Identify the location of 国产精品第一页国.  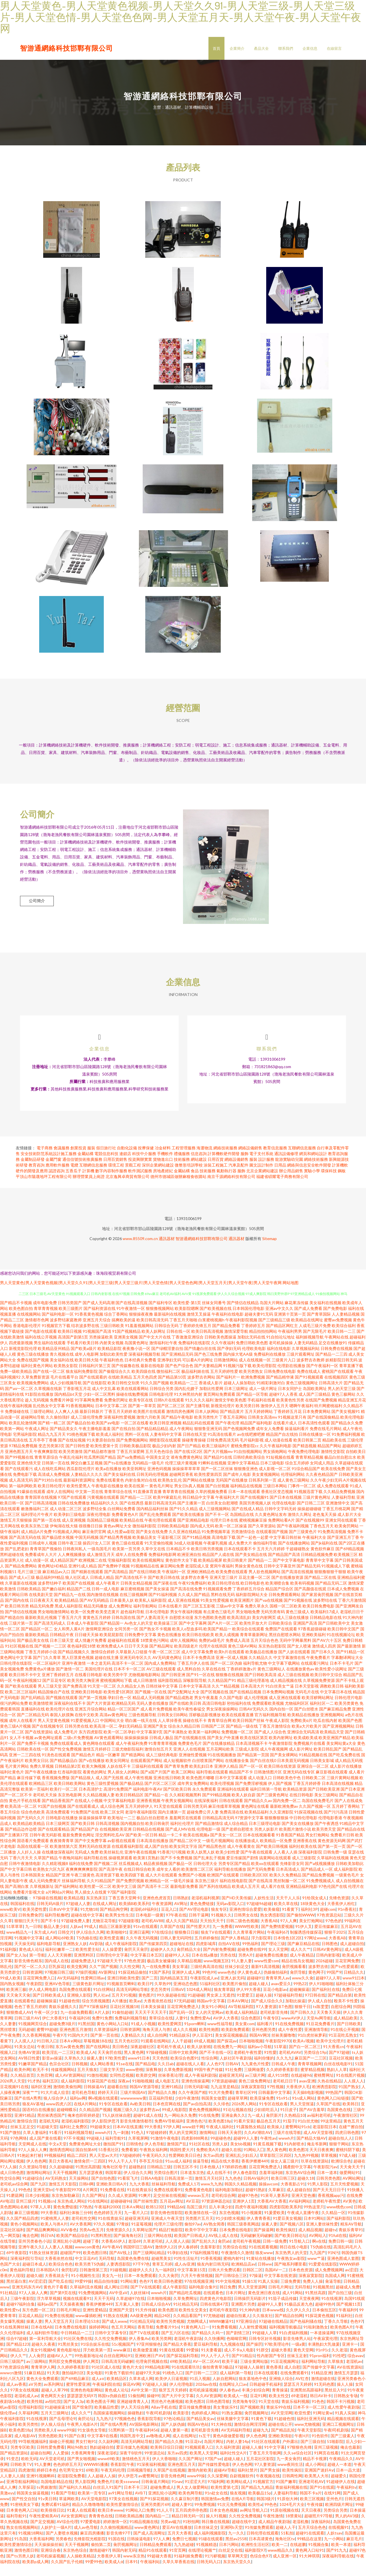
(253, 1766).